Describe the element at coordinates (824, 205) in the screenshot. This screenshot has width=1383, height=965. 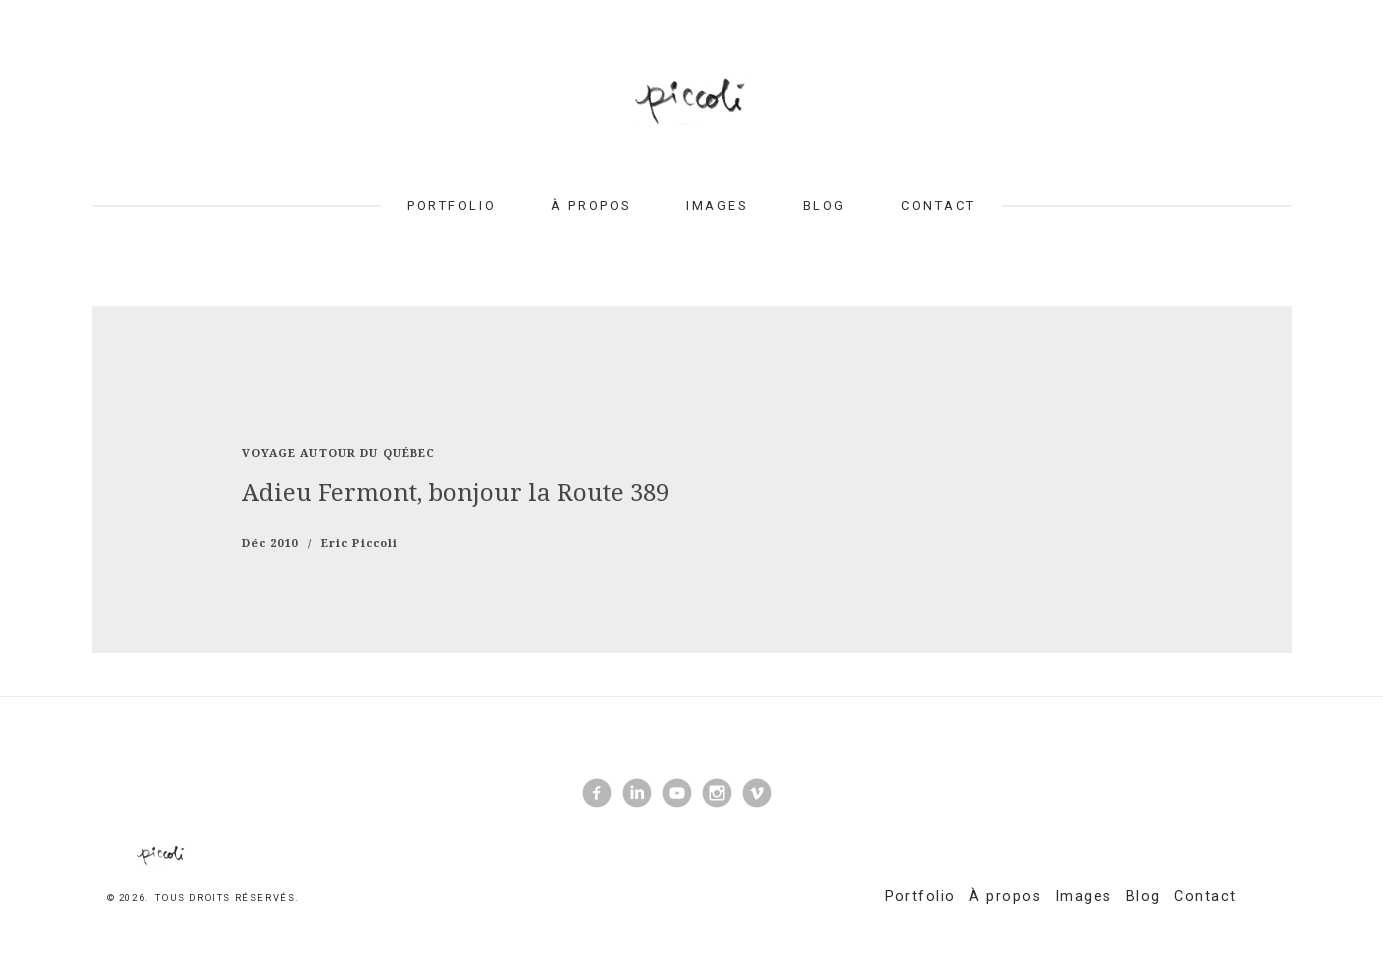
I see `Blog` at that location.